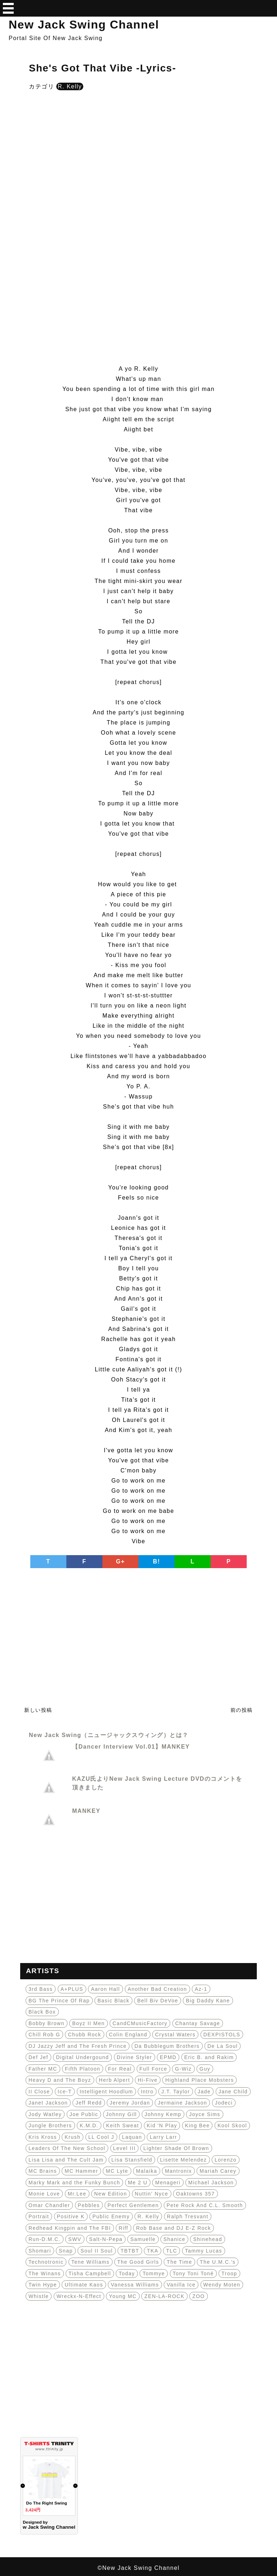 The image size is (277, 2576). Describe the element at coordinates (44, 2239) in the screenshot. I see `Run-D.M.C.` at that location.